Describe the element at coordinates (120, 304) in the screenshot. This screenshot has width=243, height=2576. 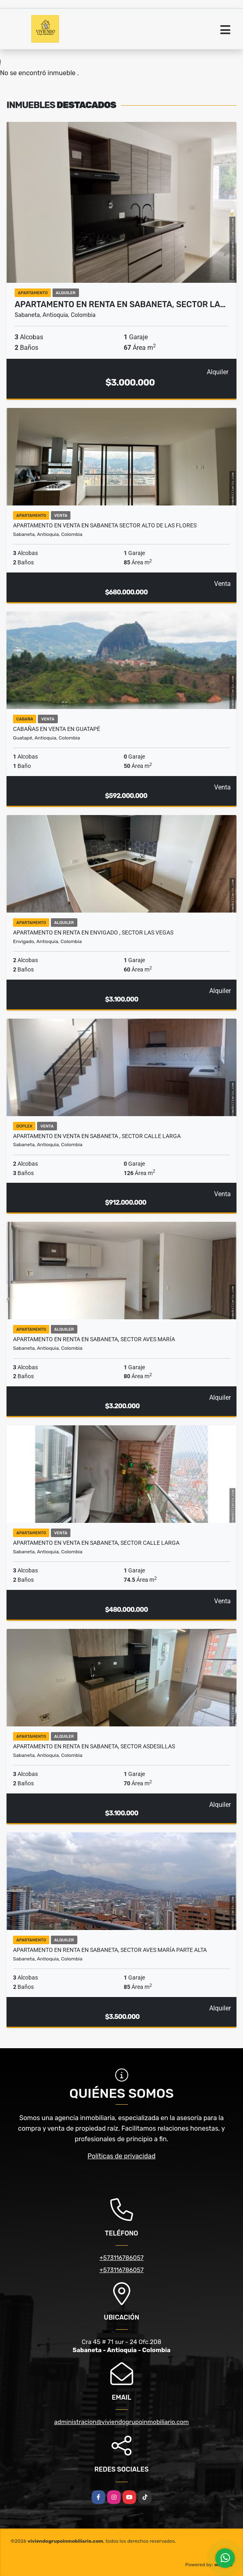
I see `Apartamento en Renta en Sabaneta, sector La…` at that location.